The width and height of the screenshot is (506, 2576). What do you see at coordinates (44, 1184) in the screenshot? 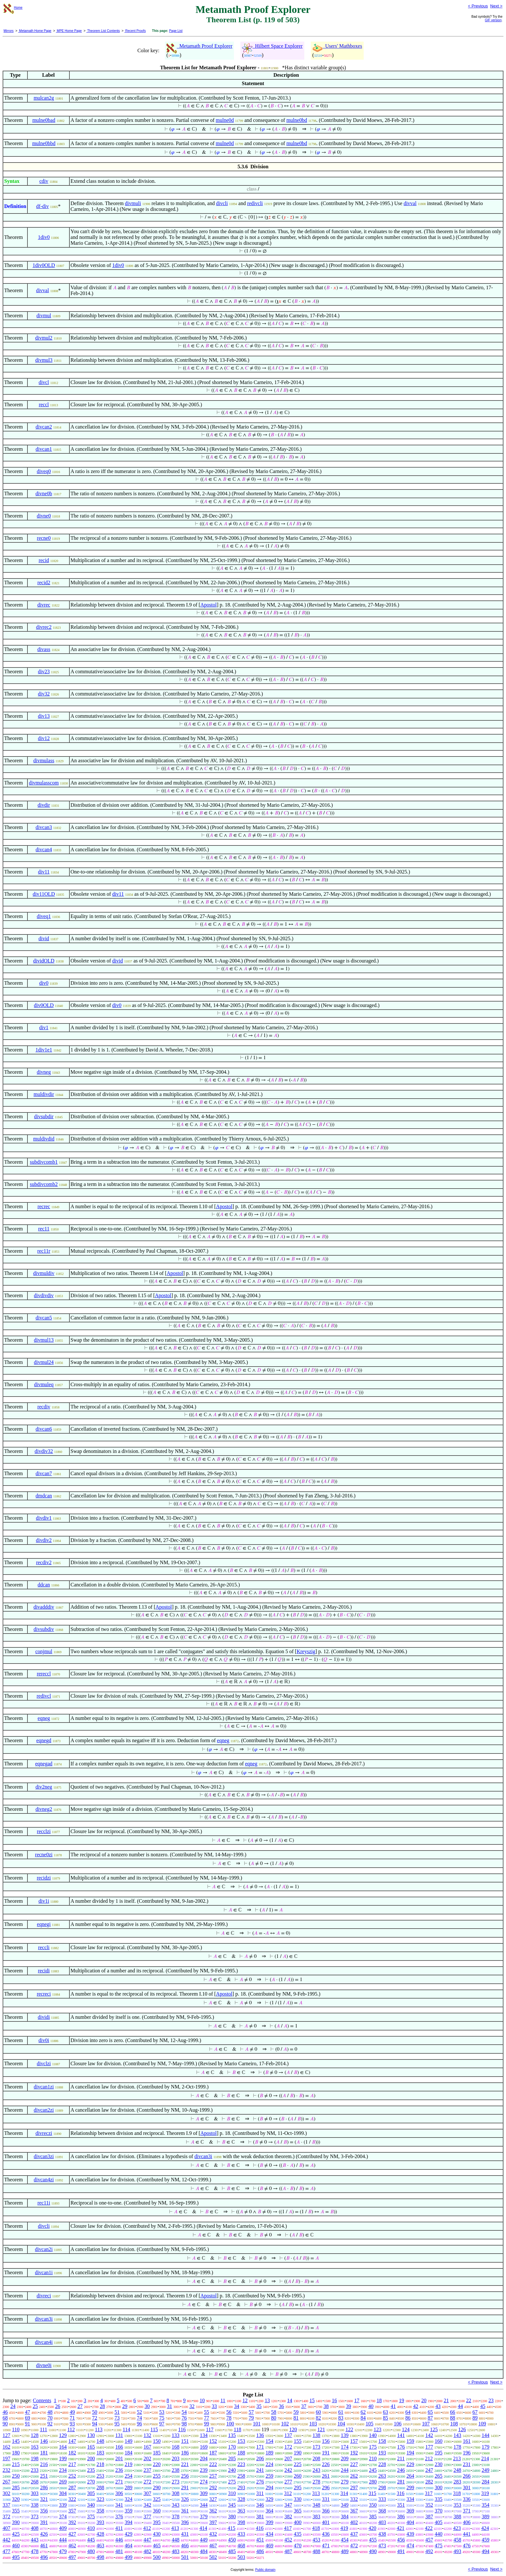
I see `subdivcomb2` at bounding box center [44, 1184].